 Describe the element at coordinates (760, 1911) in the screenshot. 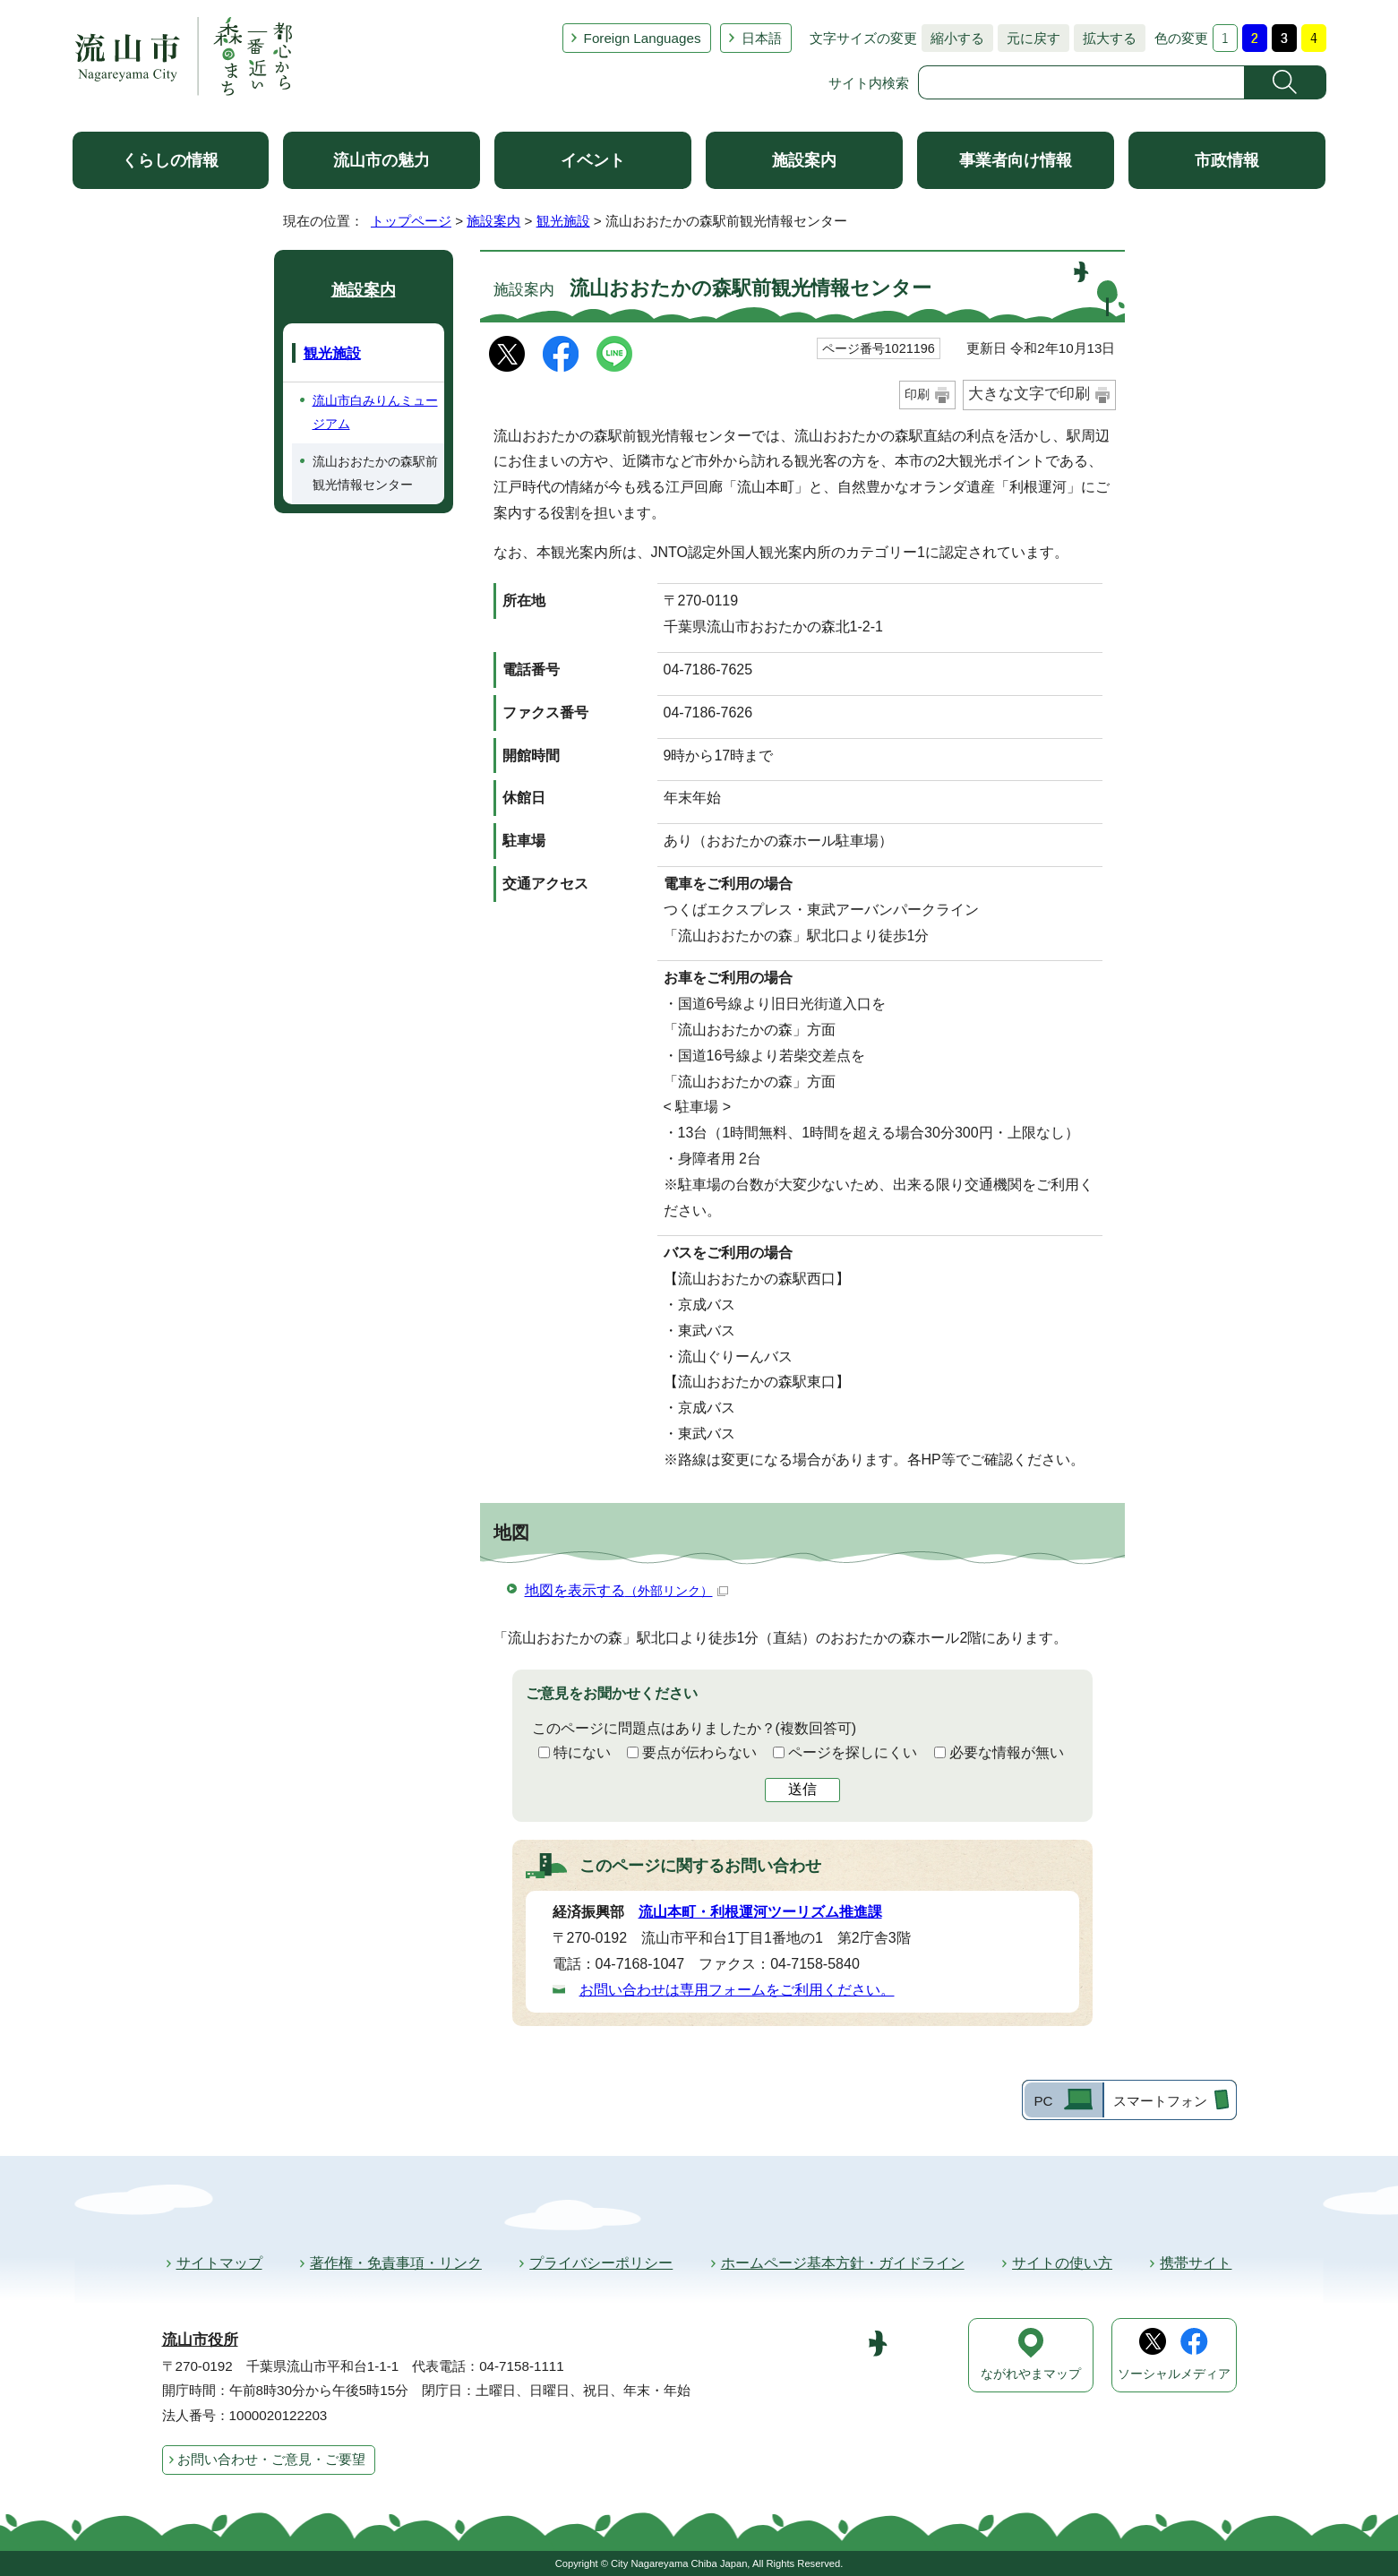

I see `流山本町・利根運河ツーリズム推進課` at that location.